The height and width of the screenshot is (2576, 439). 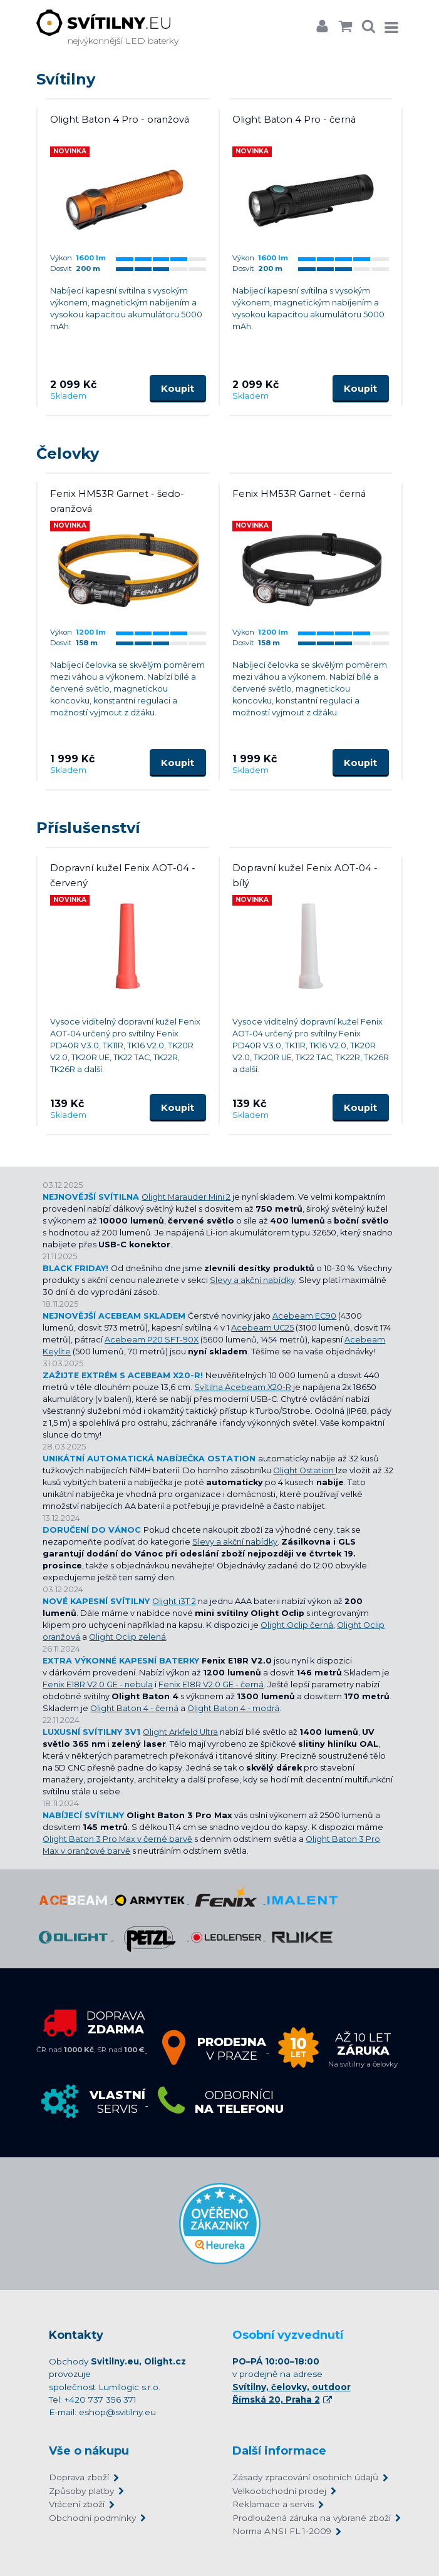 I want to click on Zásady zpracování osobních údajů, so click(x=305, y=2477).